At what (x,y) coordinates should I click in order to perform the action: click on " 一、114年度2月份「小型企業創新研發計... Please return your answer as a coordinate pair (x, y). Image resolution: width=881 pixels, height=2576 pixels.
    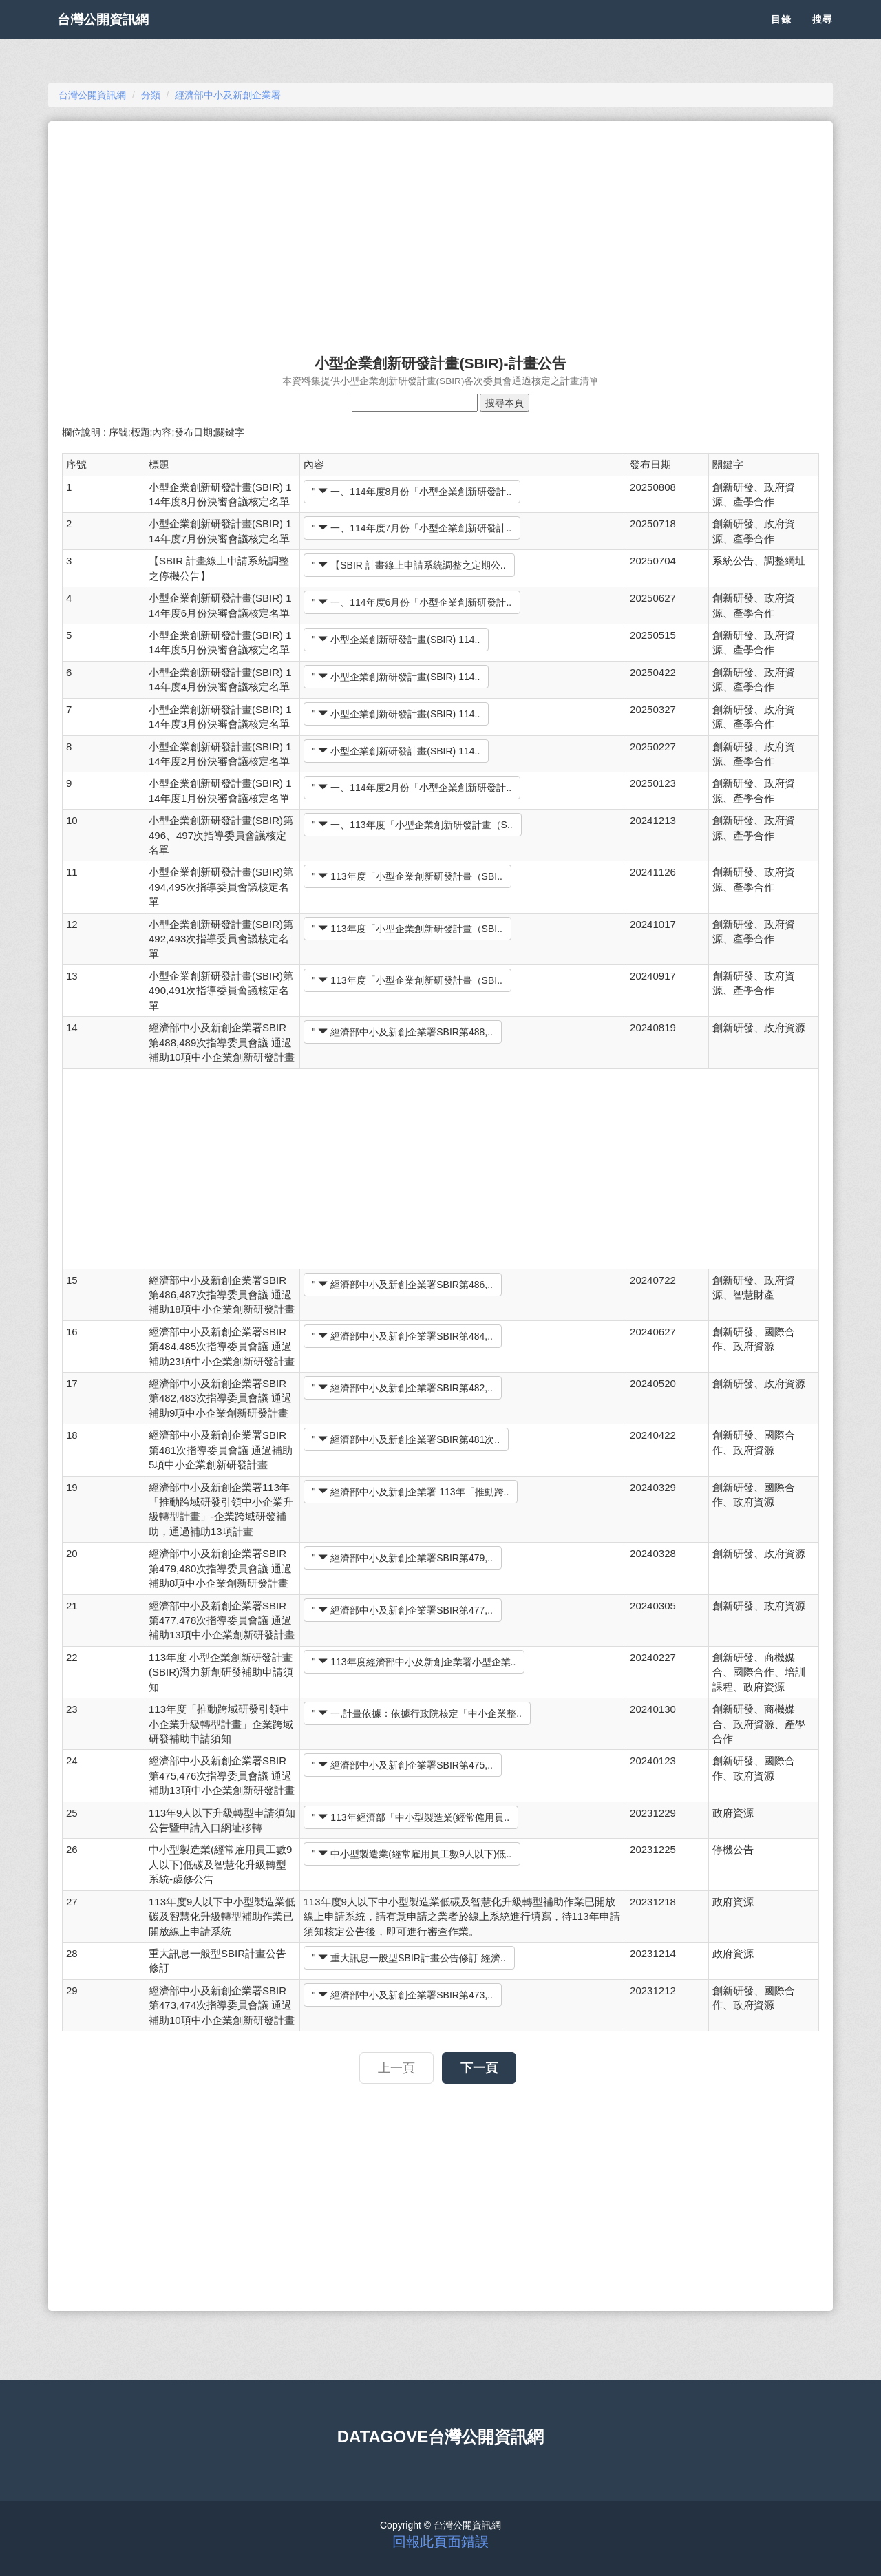
    Looking at the image, I should click on (412, 787).